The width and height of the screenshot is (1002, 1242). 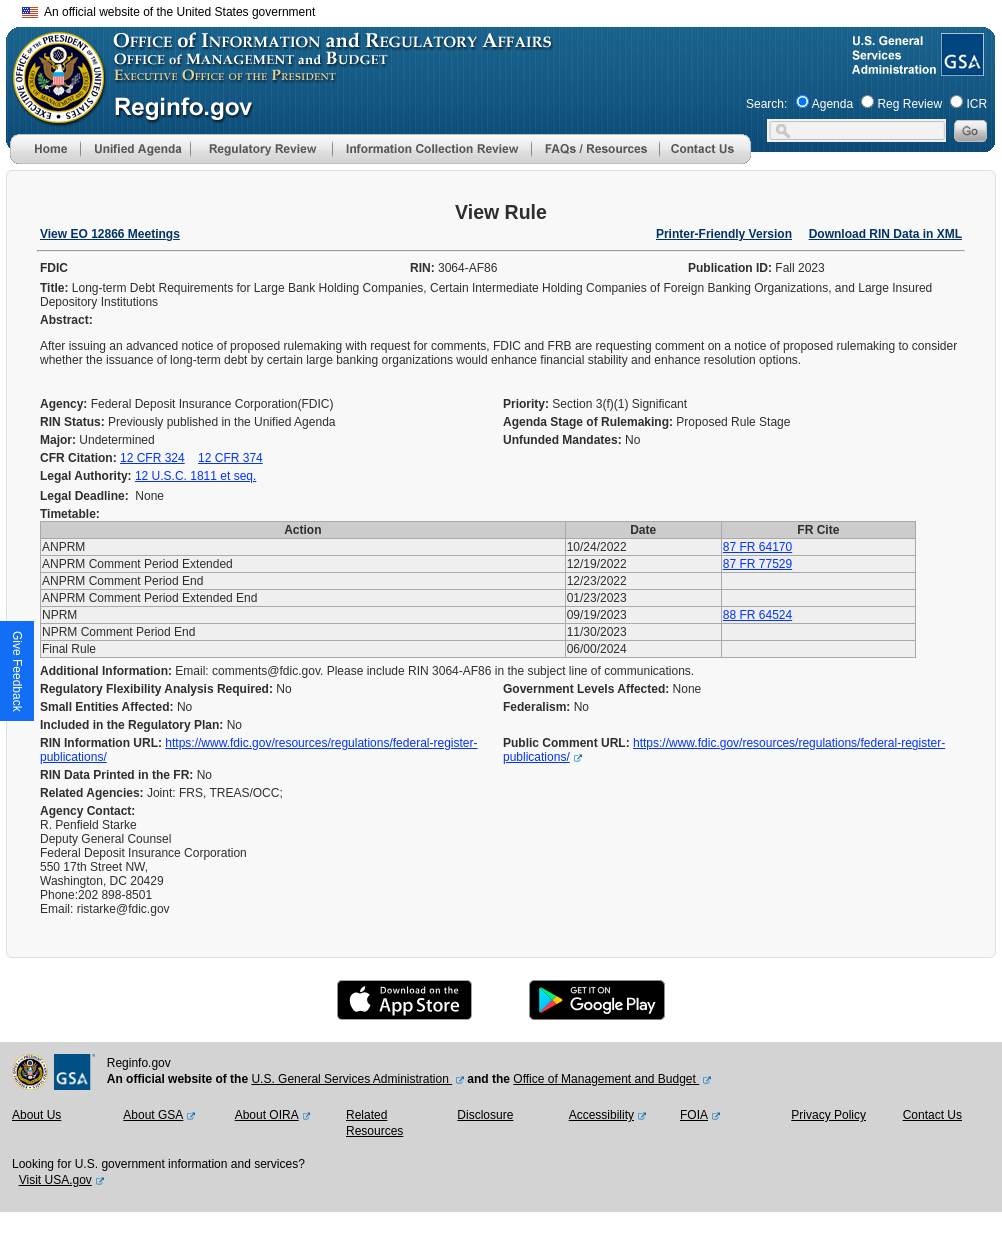 I want to click on [menu], so click(x=135, y=149).